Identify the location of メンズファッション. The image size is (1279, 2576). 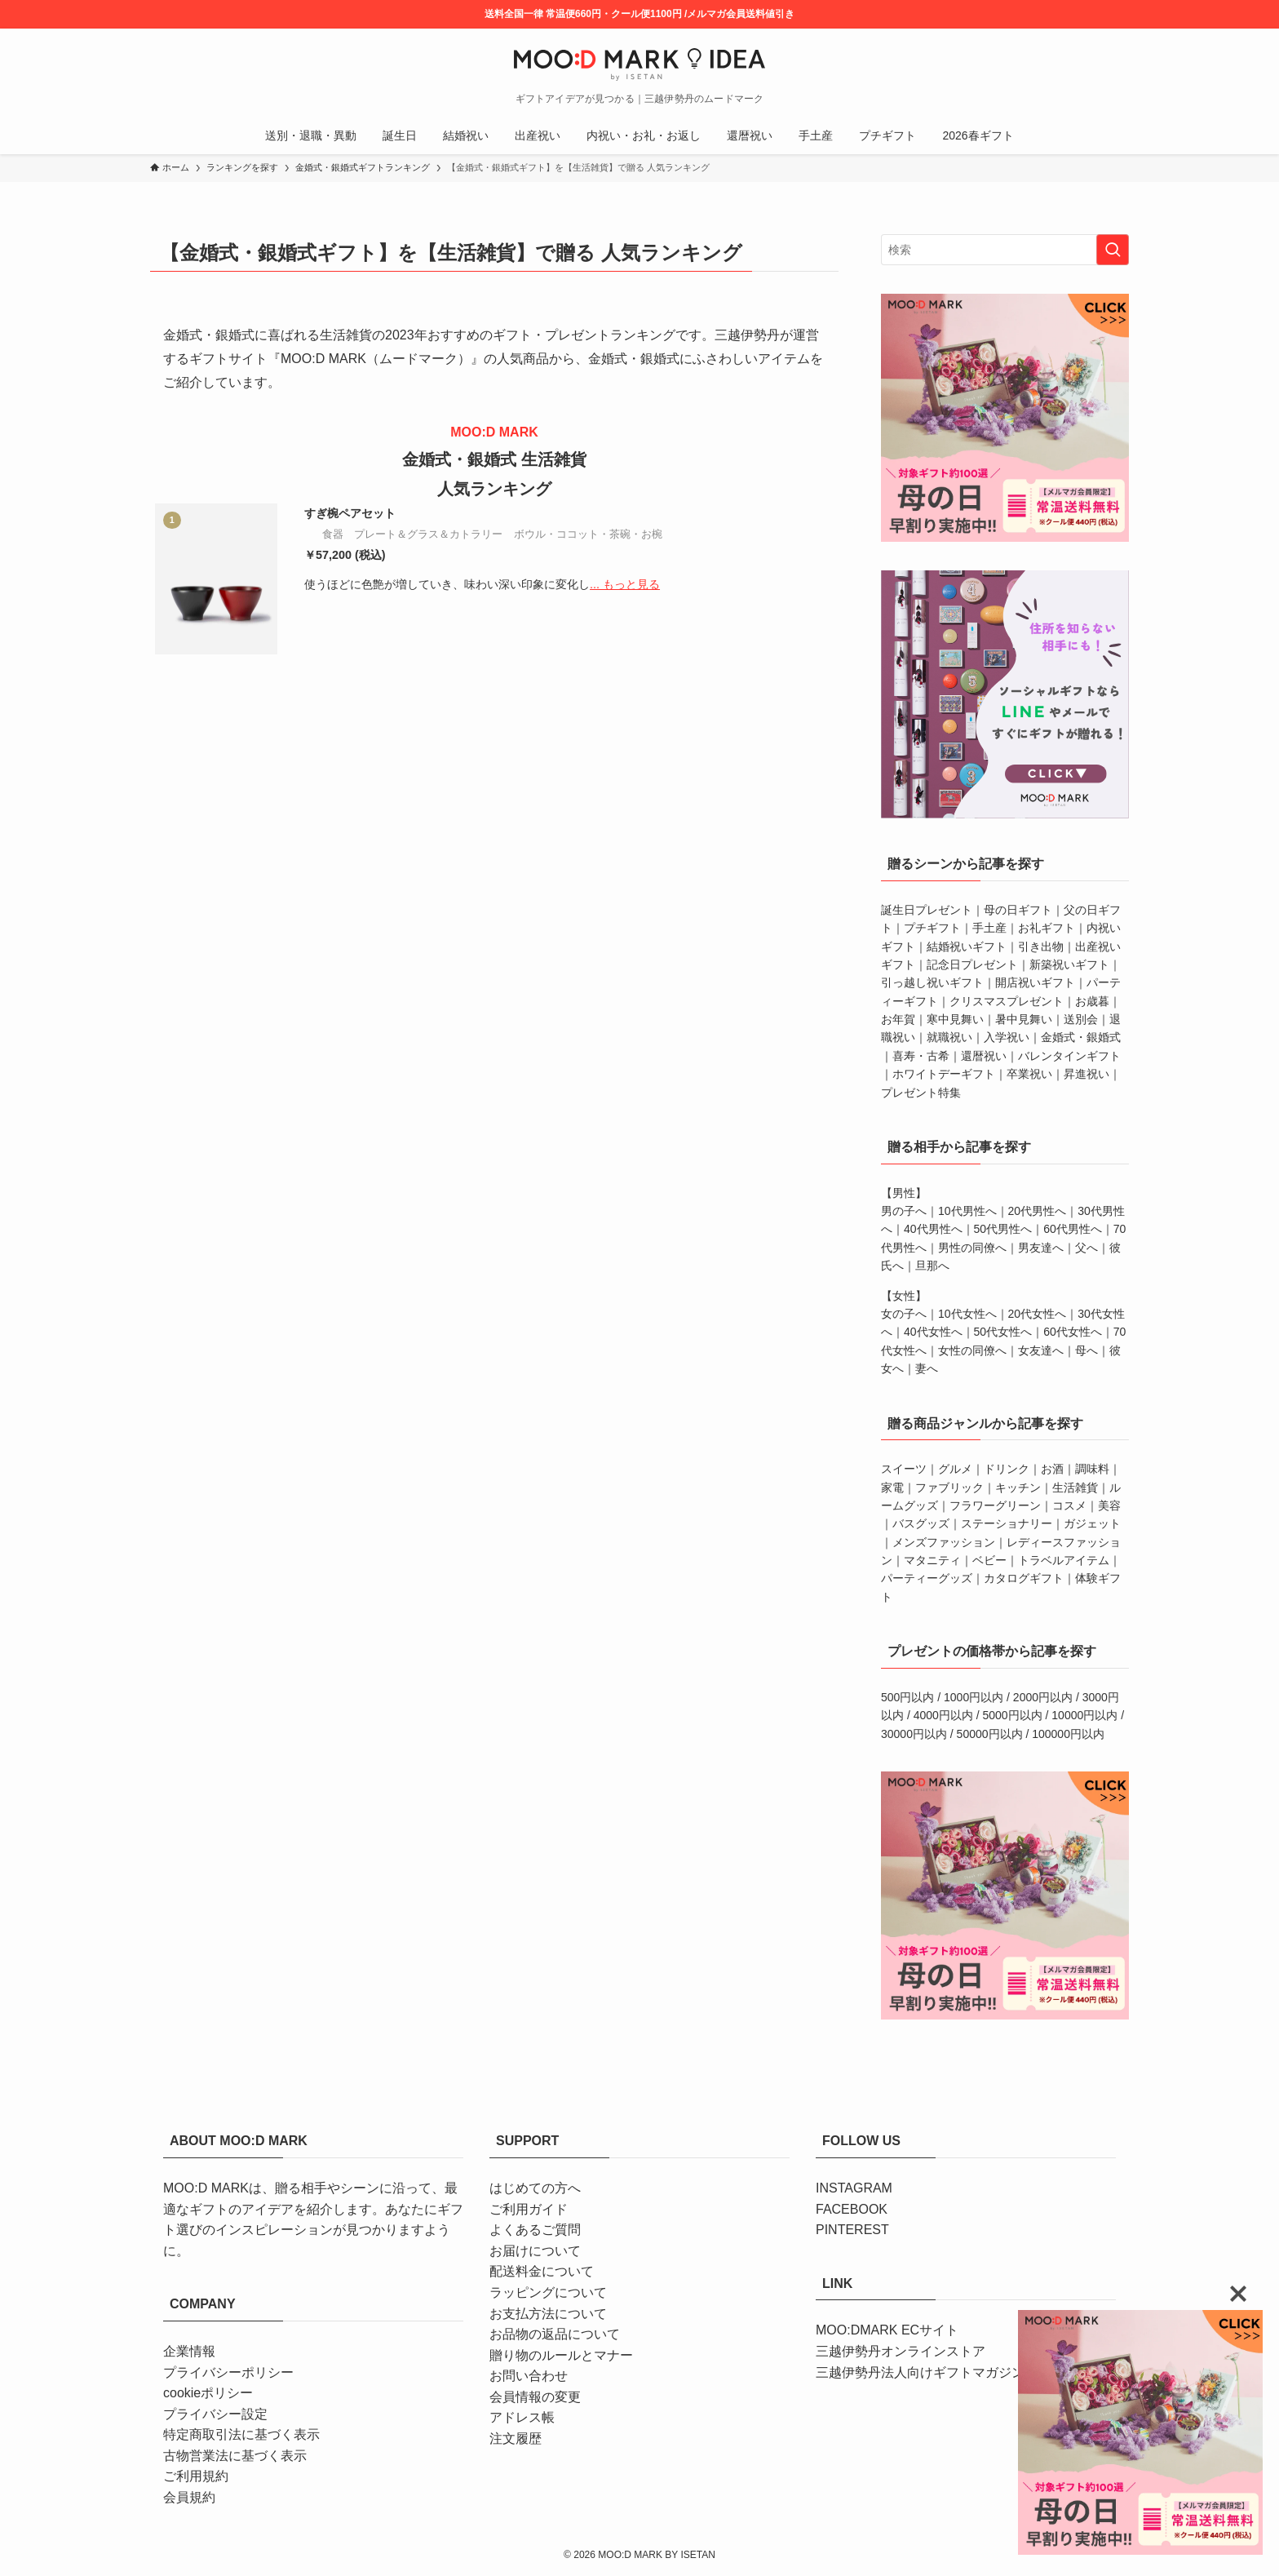
(943, 1542).